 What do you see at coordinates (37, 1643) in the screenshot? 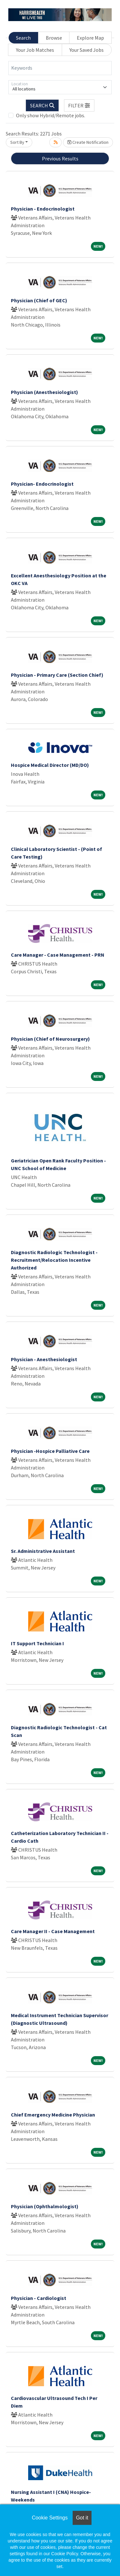
I see `IT Support Technician I` at bounding box center [37, 1643].